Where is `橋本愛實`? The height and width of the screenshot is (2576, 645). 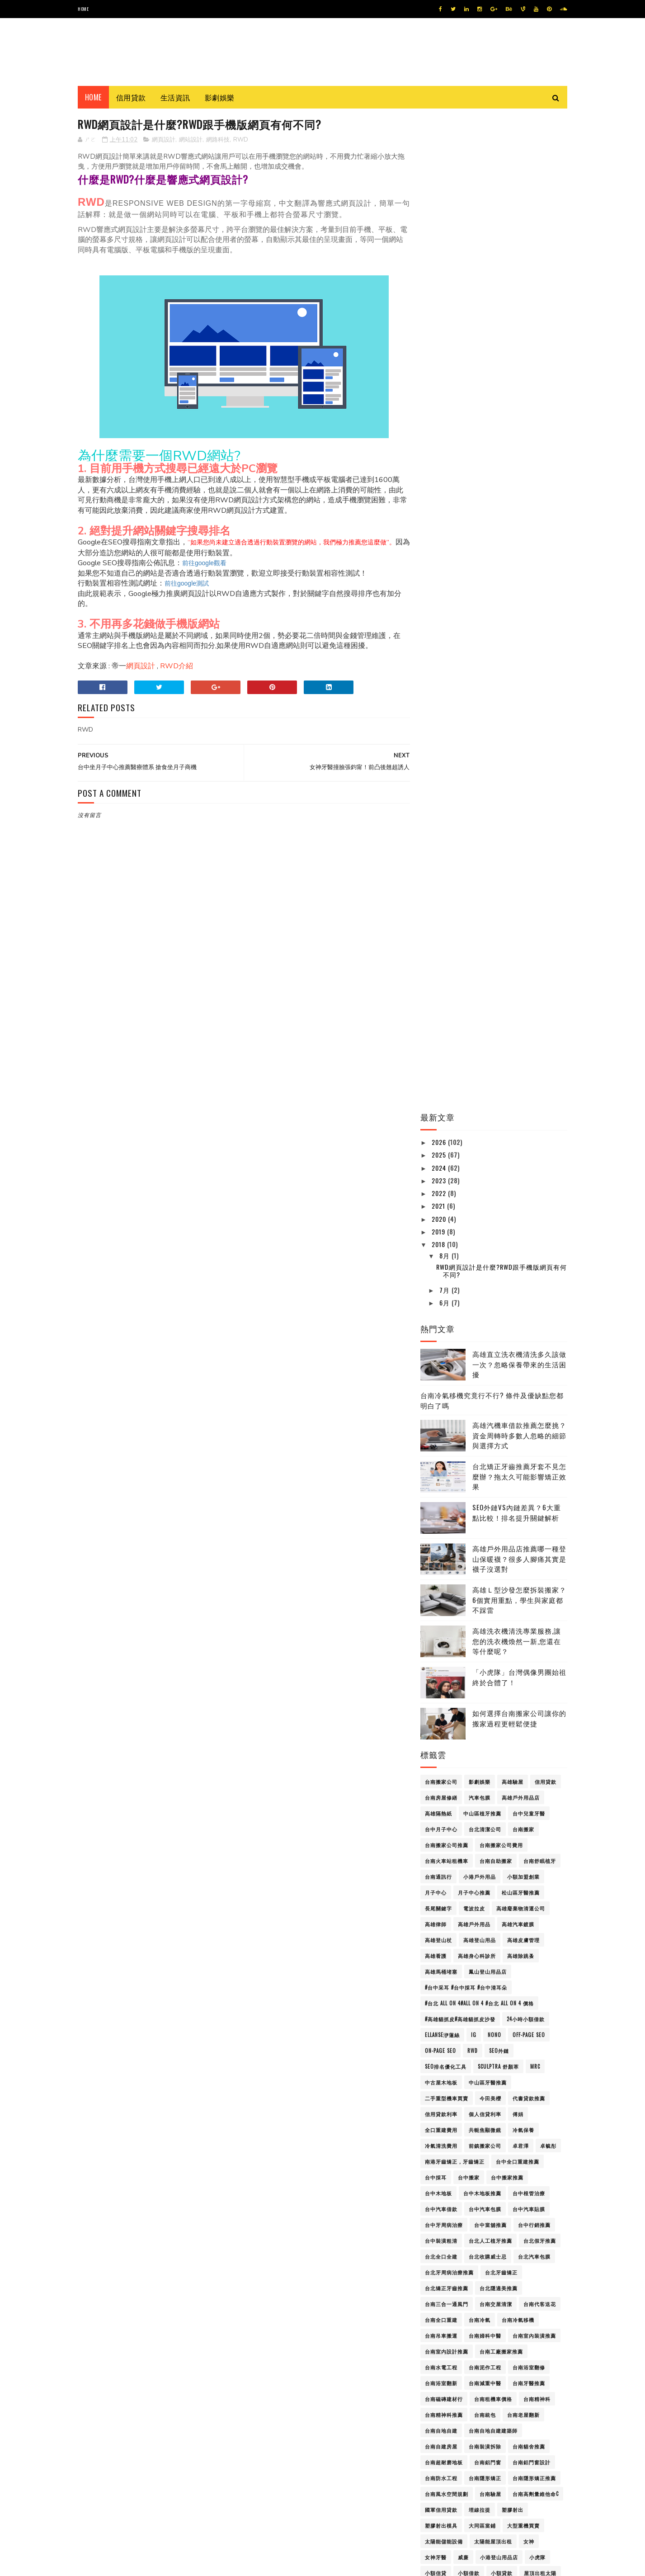
橋本愛實 is located at coordinates (436, 1751).